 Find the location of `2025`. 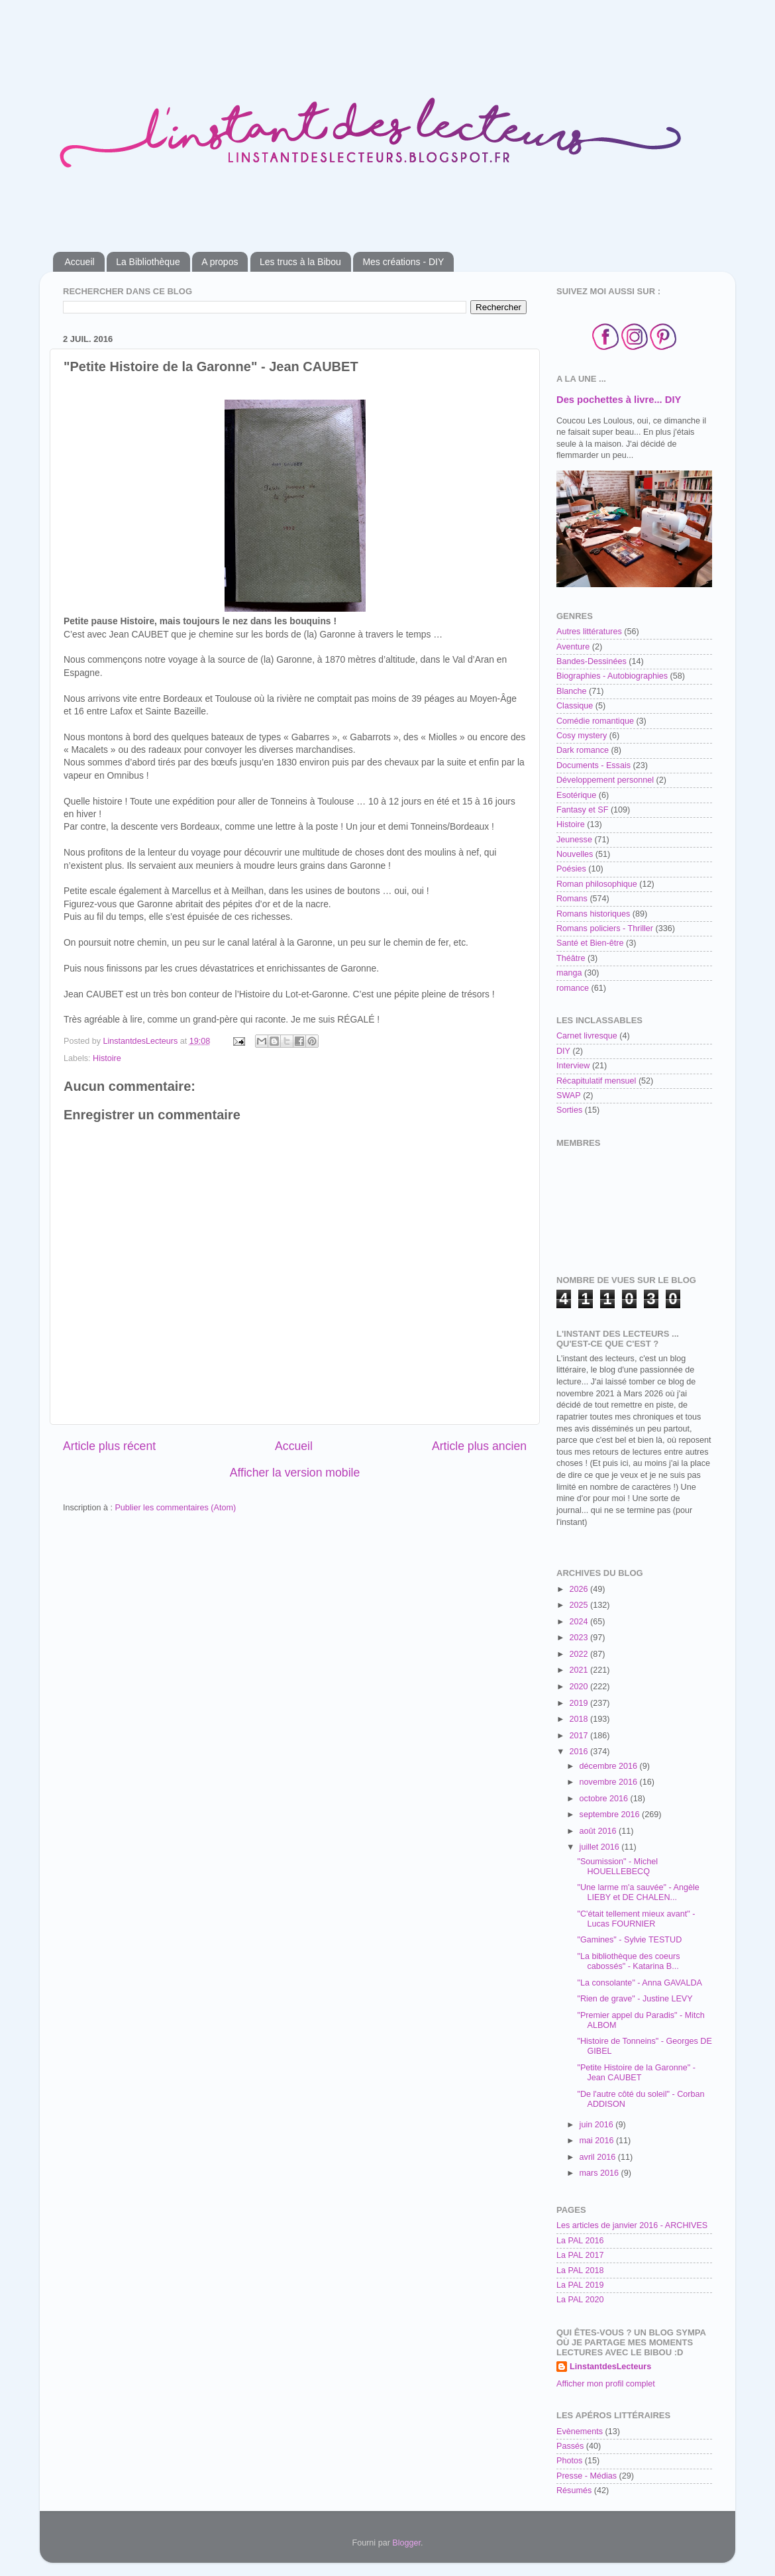

2025 is located at coordinates (579, 1605).